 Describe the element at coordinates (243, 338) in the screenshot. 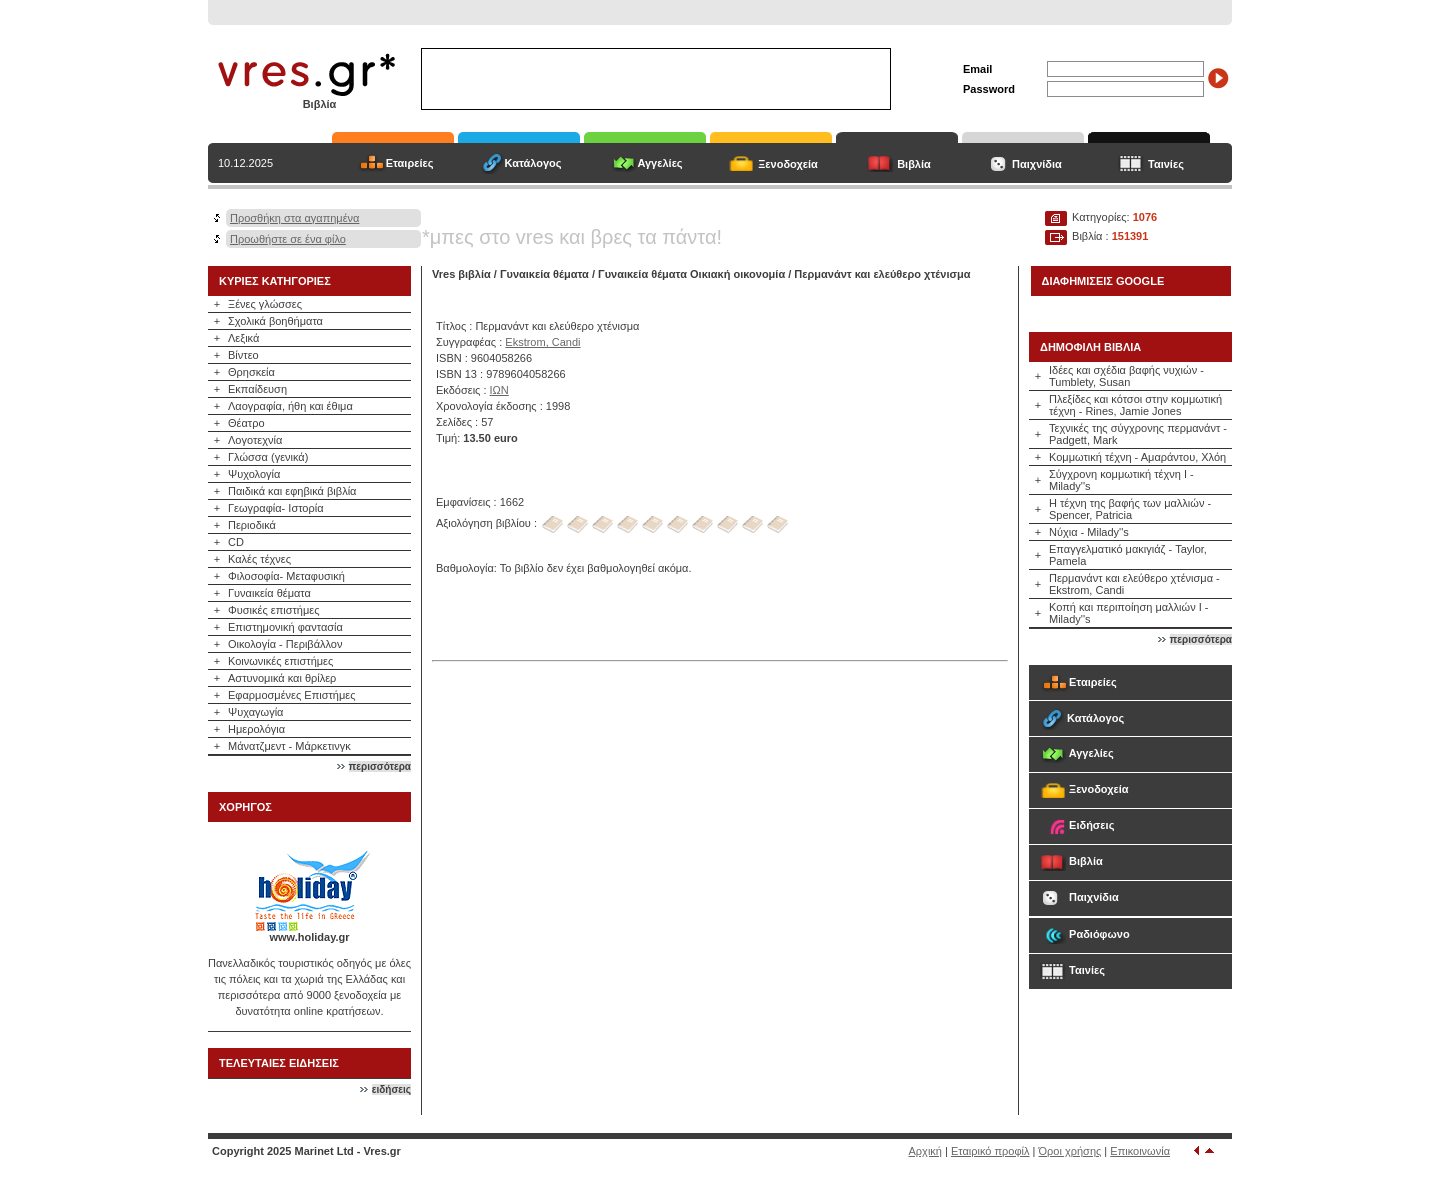

I see `Λεξικά` at that location.